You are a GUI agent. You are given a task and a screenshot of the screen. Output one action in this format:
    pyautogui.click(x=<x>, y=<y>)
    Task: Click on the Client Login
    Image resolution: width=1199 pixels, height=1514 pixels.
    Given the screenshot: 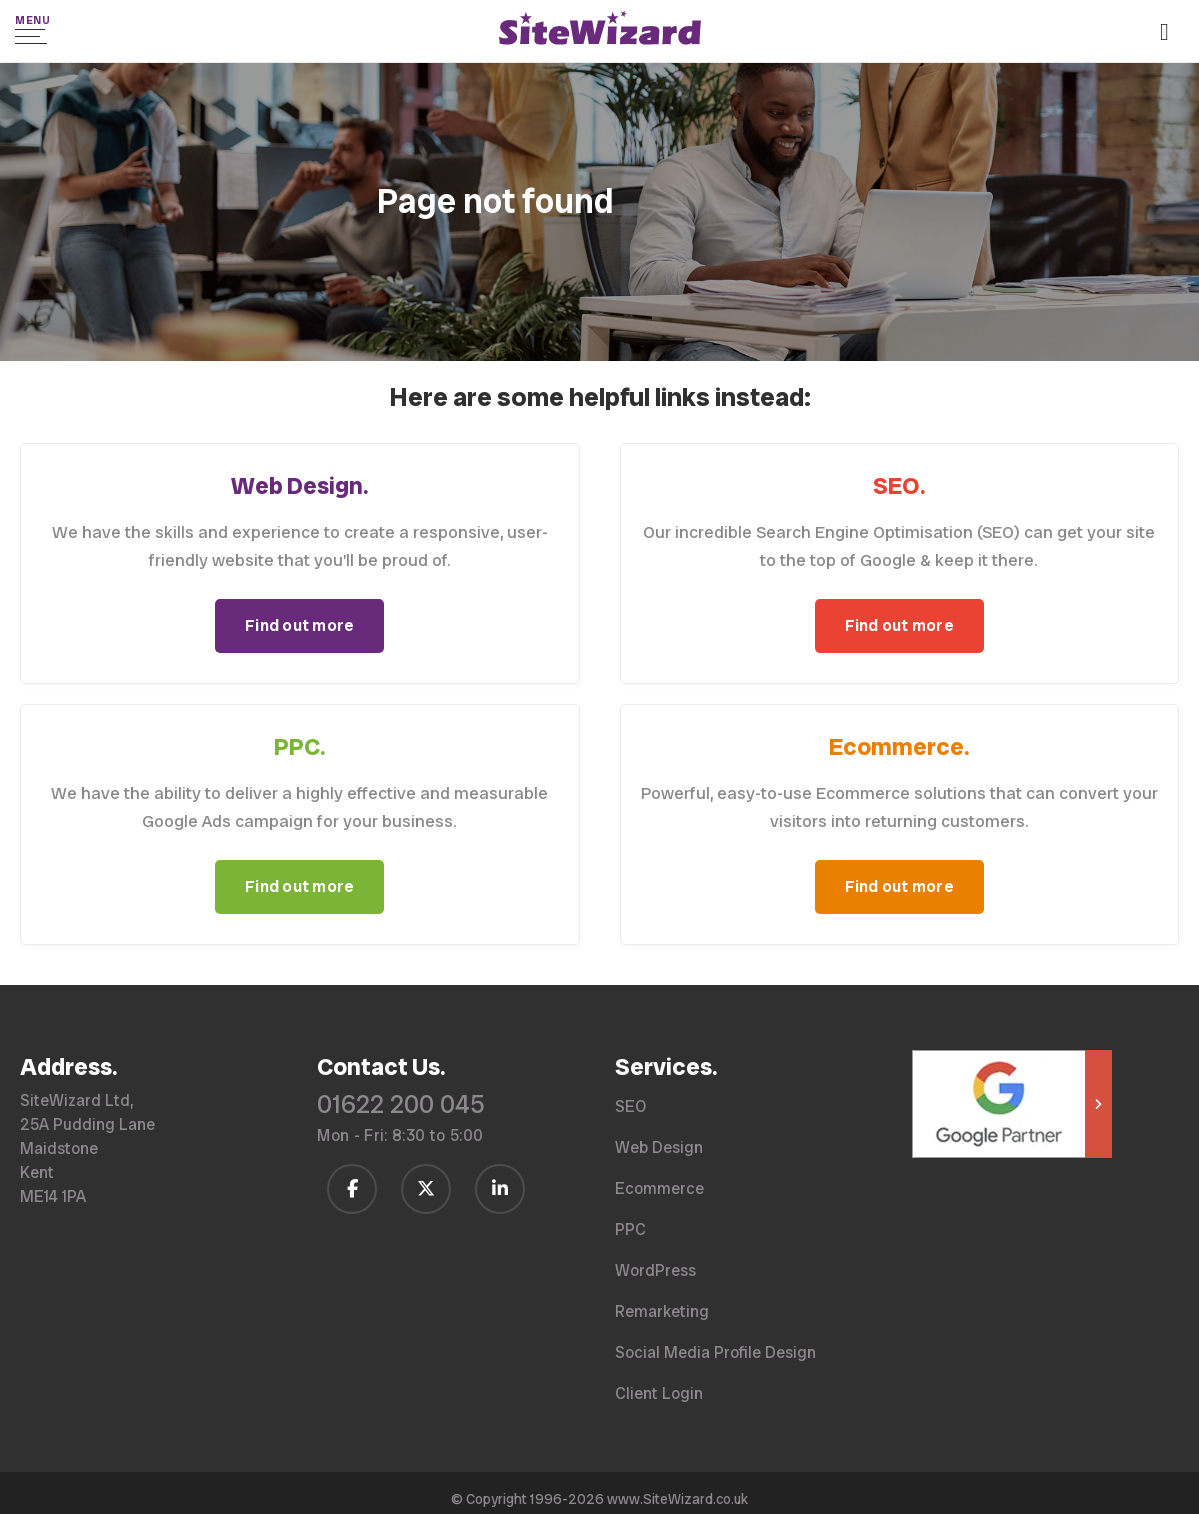 What is the action you would take?
    pyautogui.click(x=659, y=1392)
    